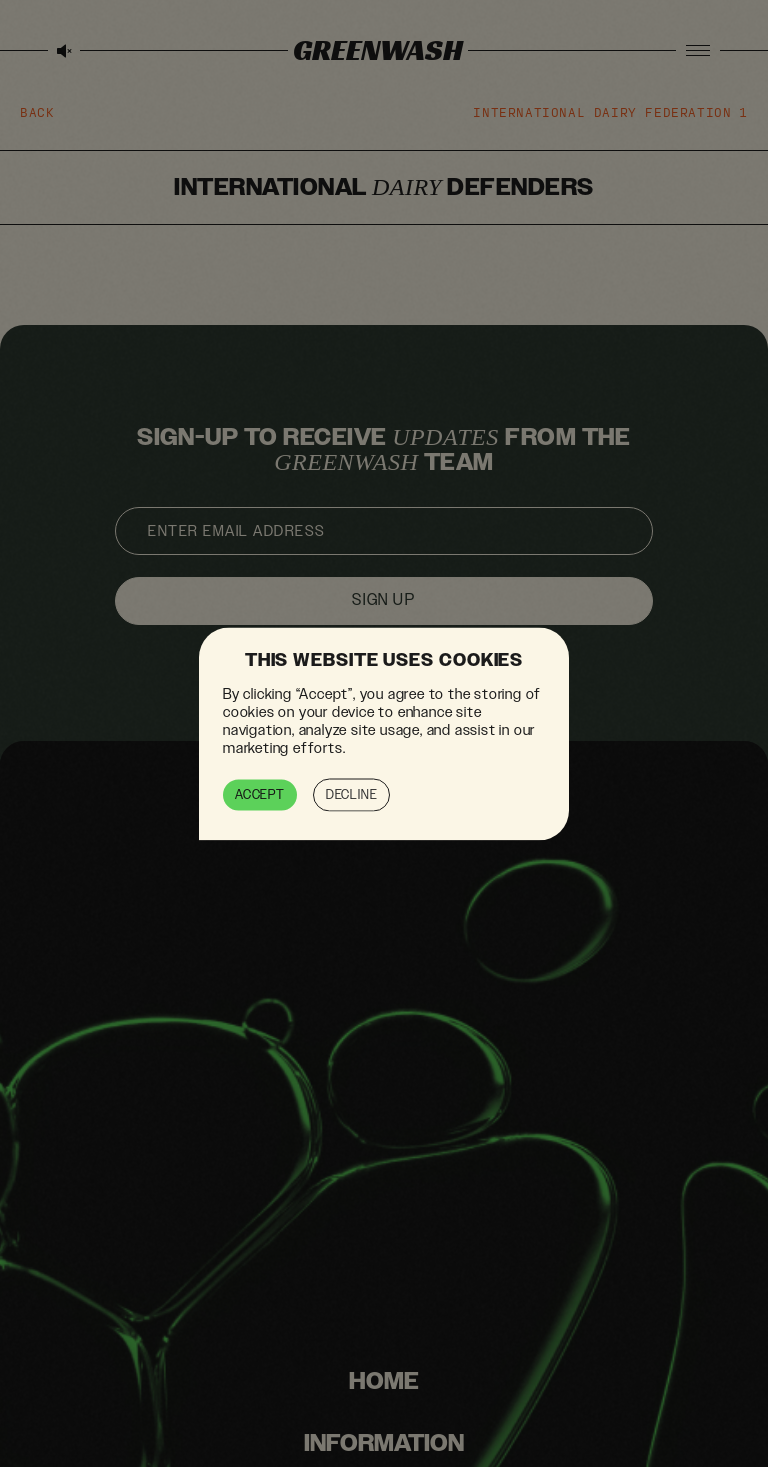  Describe the element at coordinates (260, 794) in the screenshot. I see `Accept [button]` at that location.